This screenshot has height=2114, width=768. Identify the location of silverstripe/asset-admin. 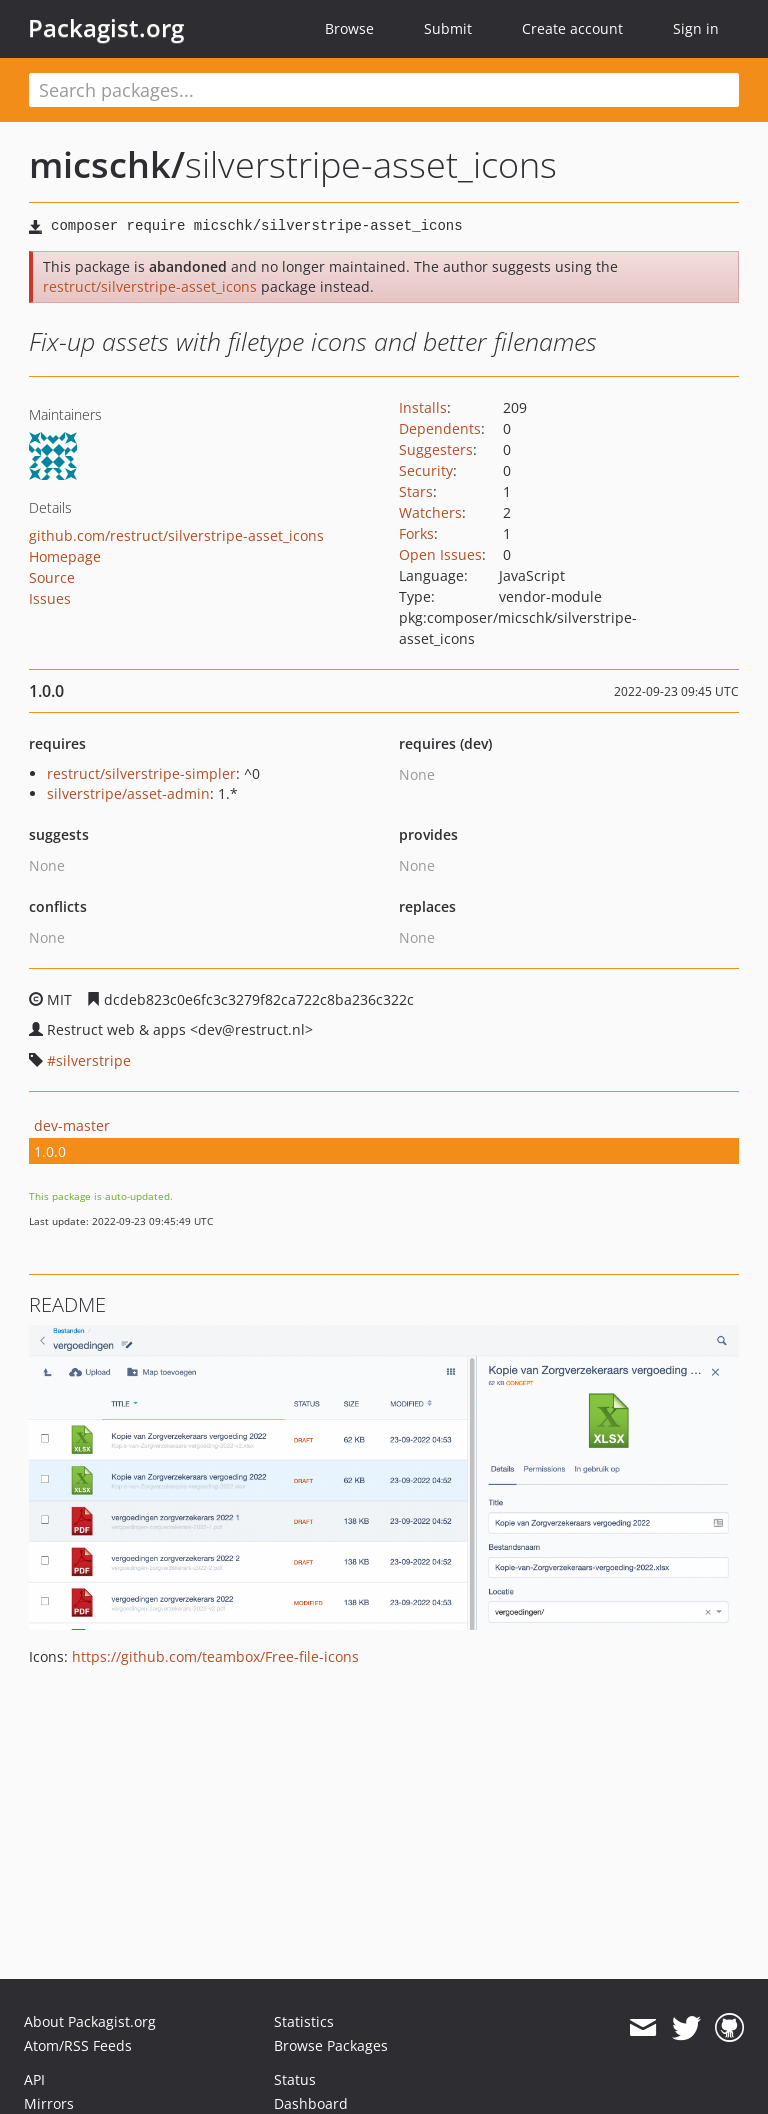
(128, 793).